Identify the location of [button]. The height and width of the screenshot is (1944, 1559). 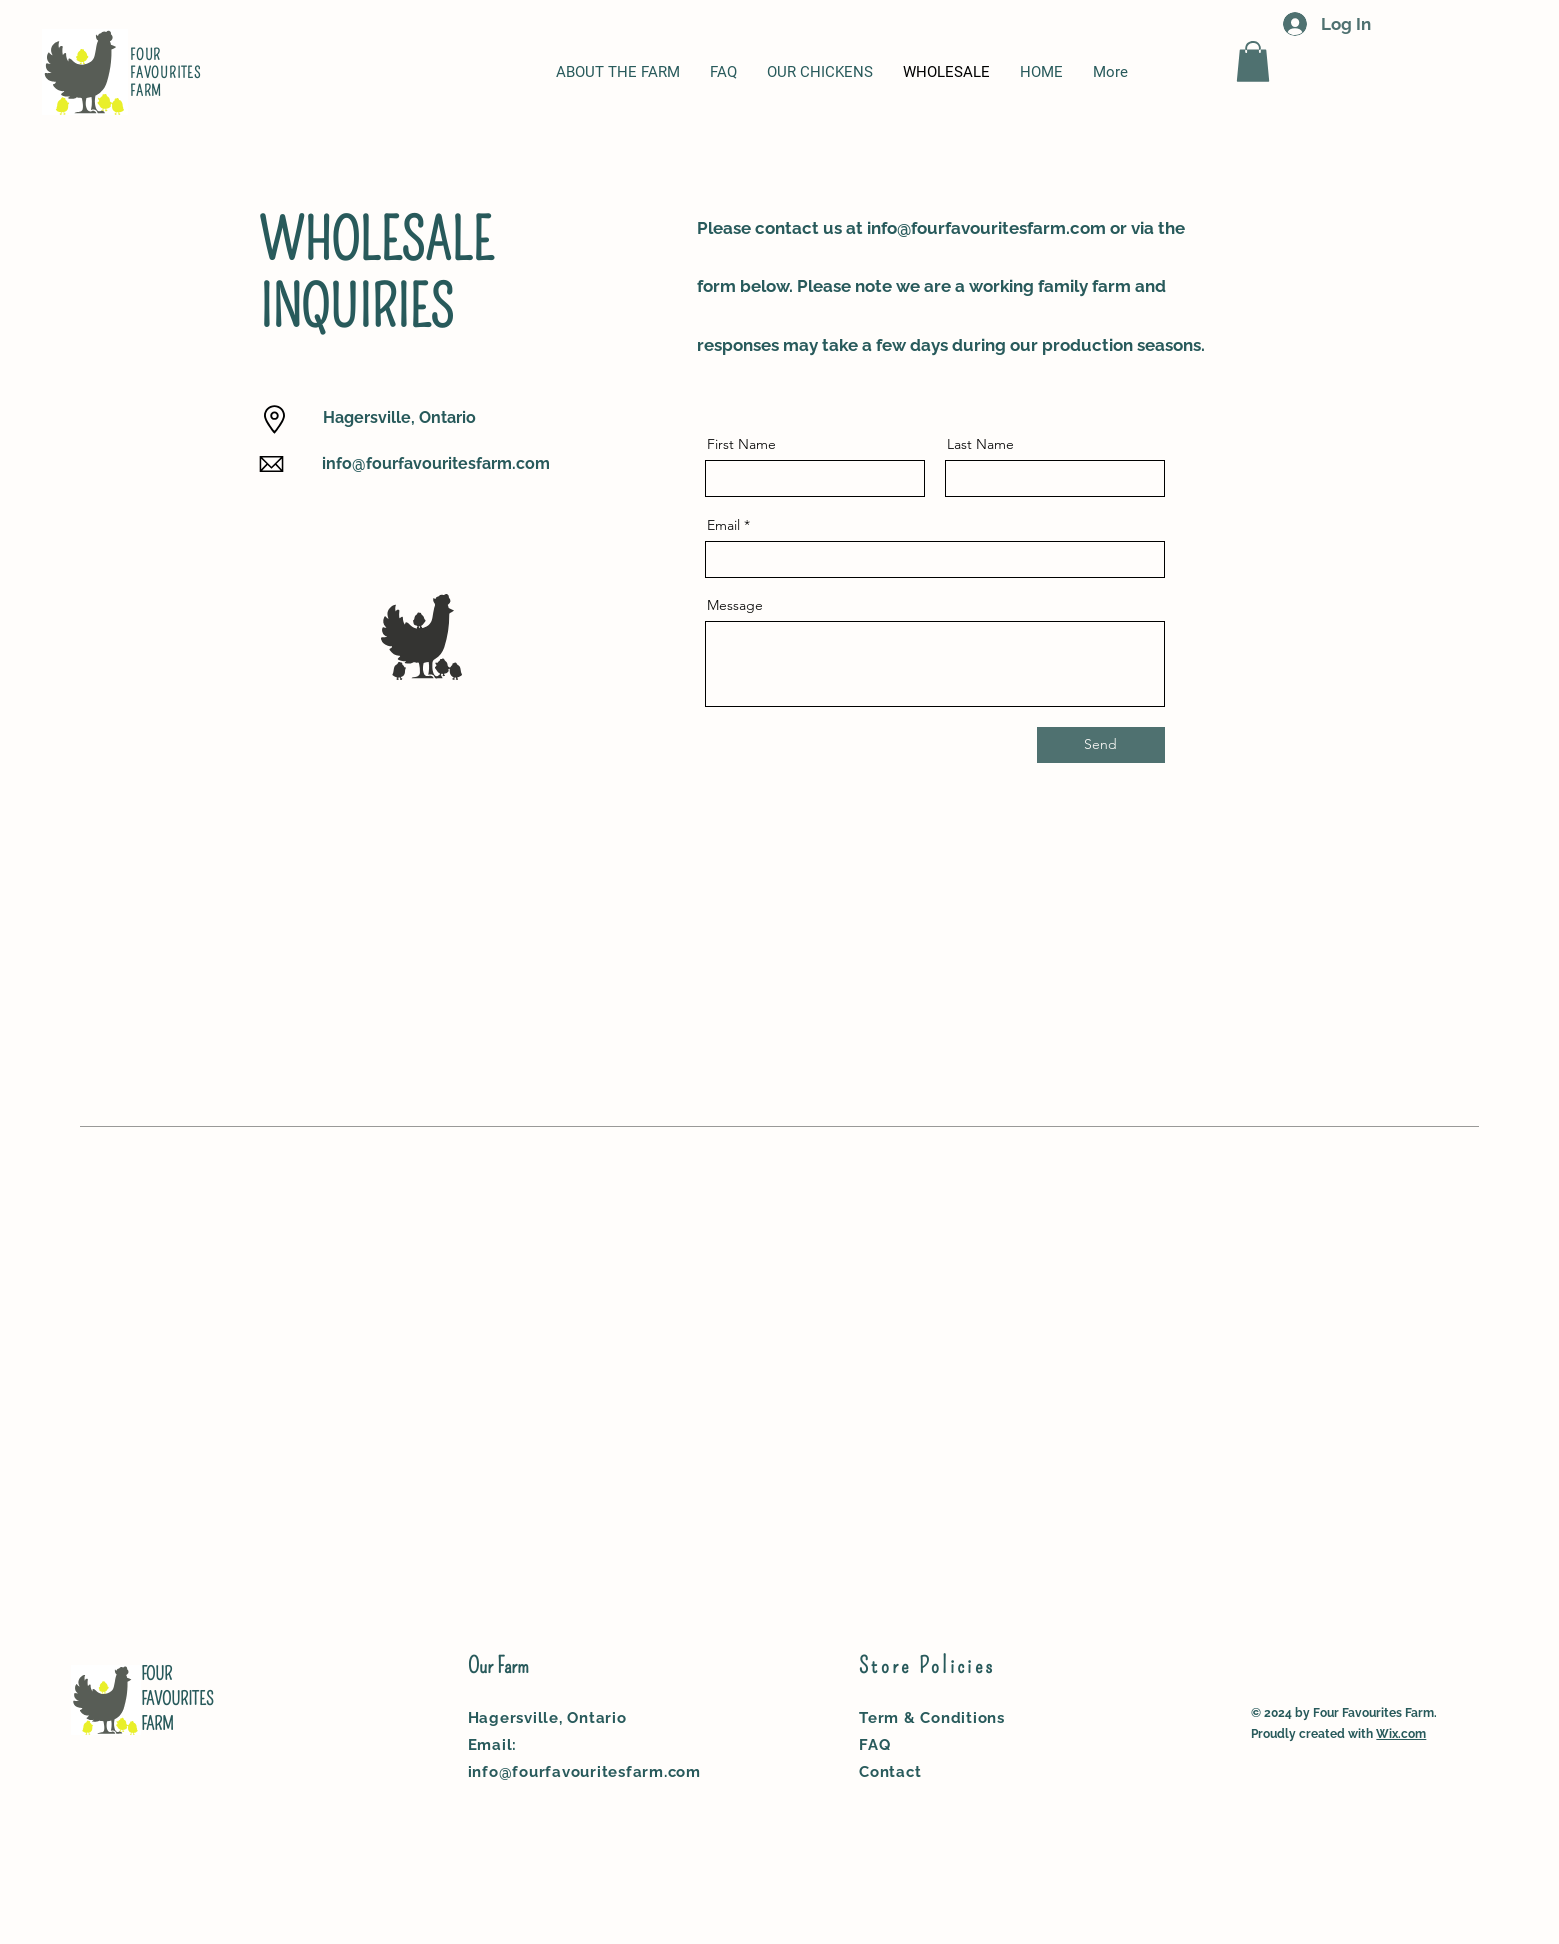
(1253, 61).